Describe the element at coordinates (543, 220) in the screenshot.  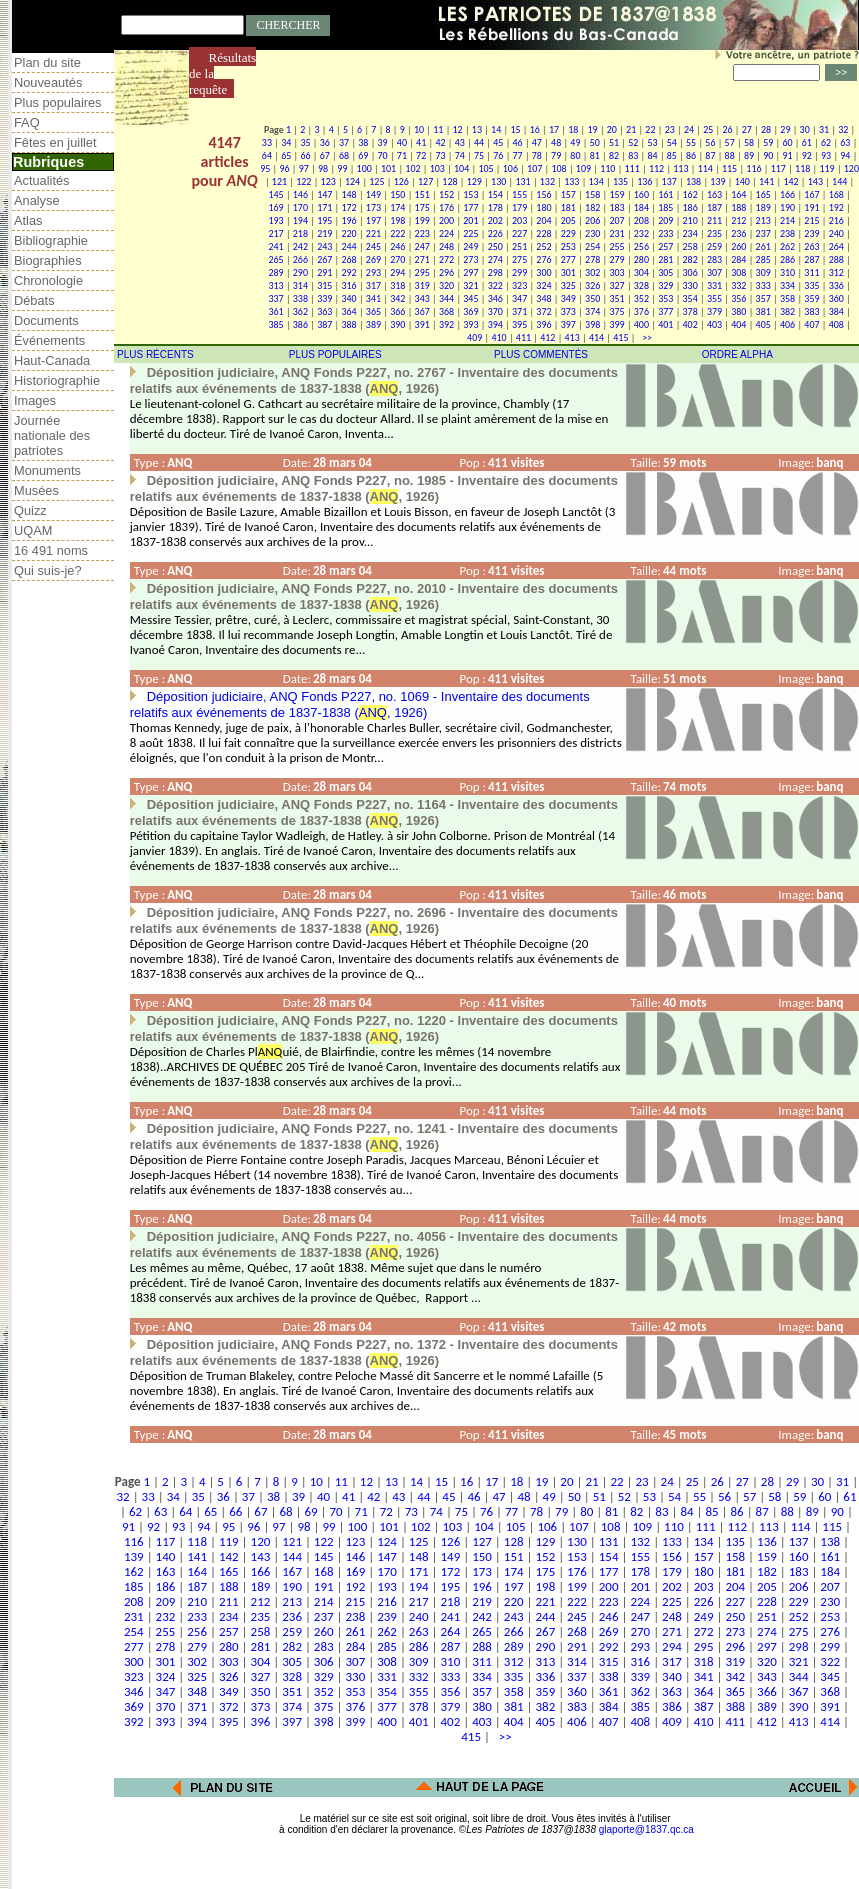
I see `204` at that location.